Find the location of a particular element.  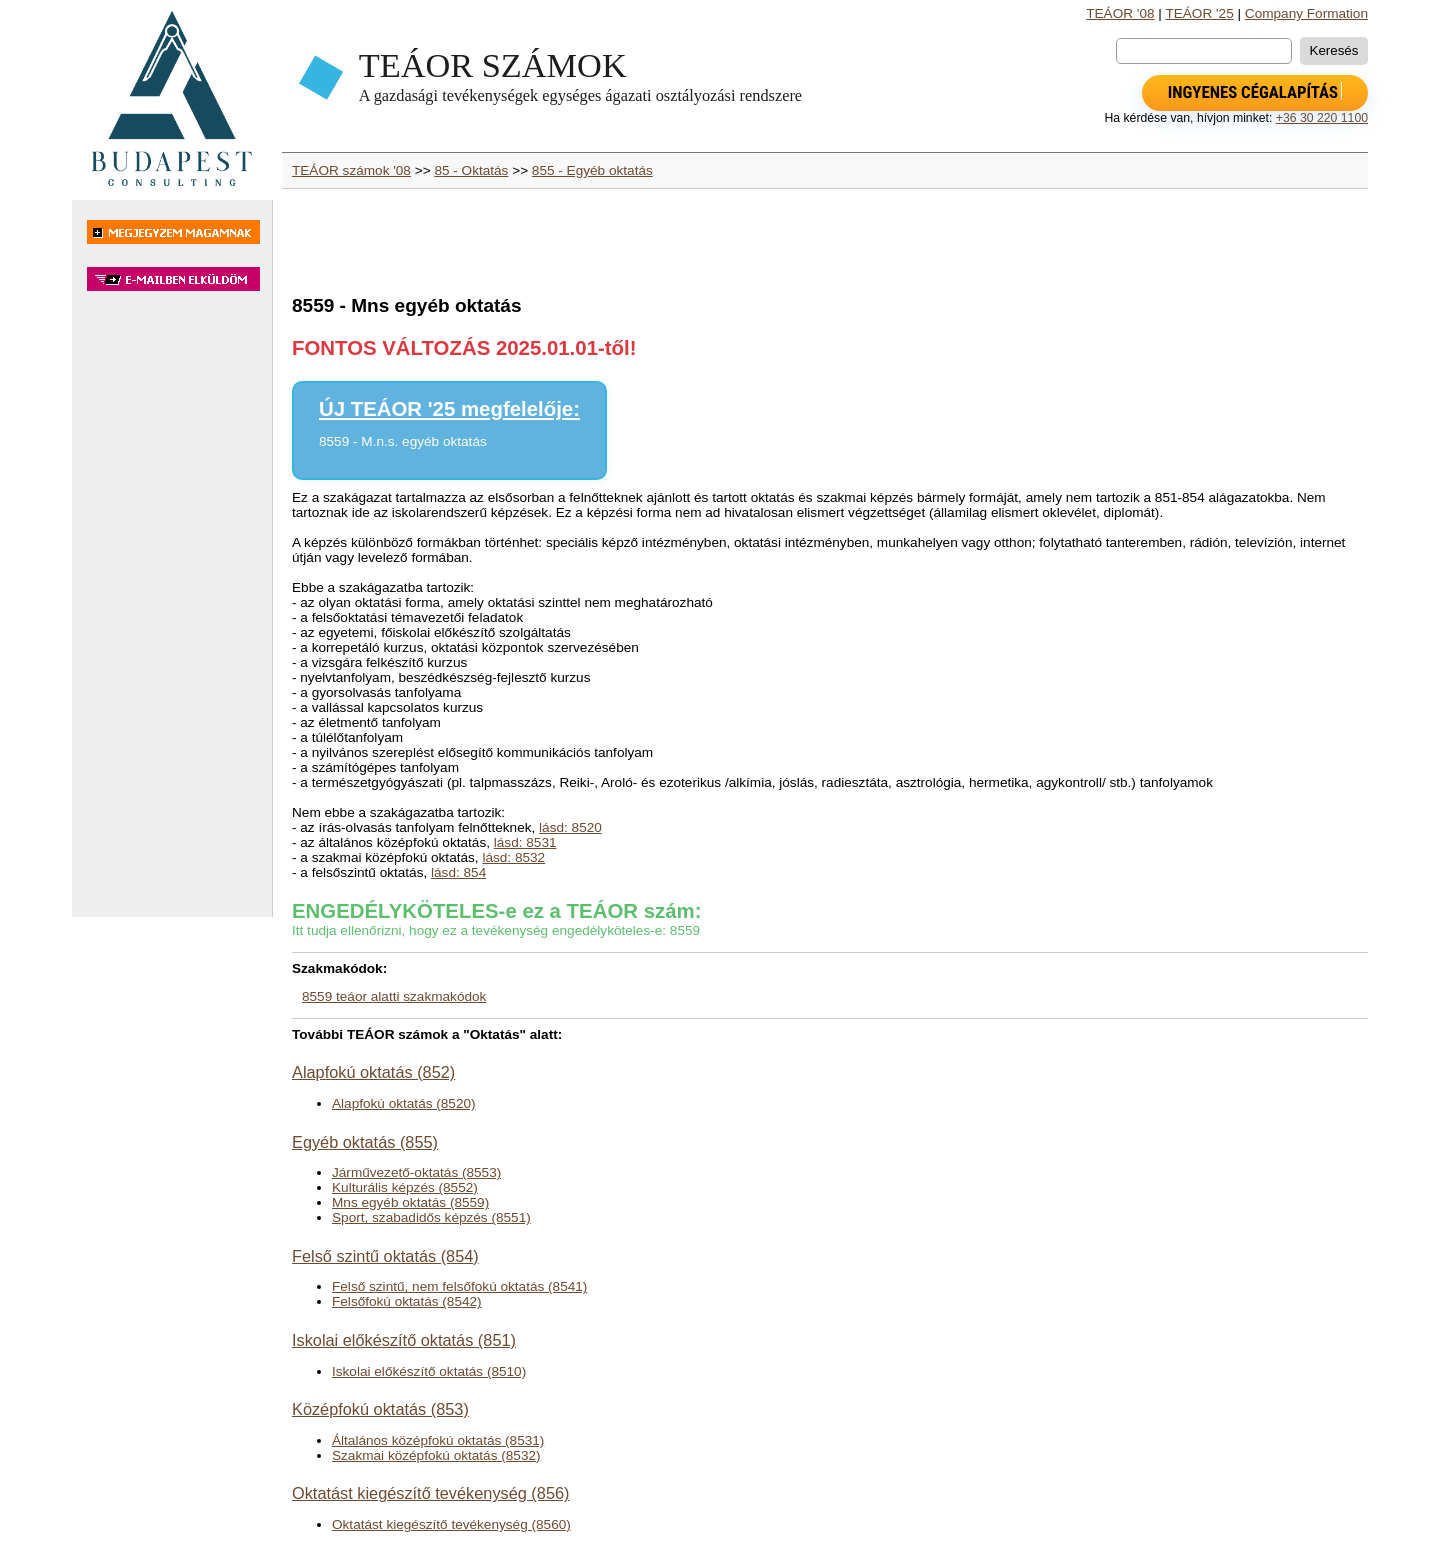

8559 teáor alatti szakmakódok is located at coordinates (394, 996).